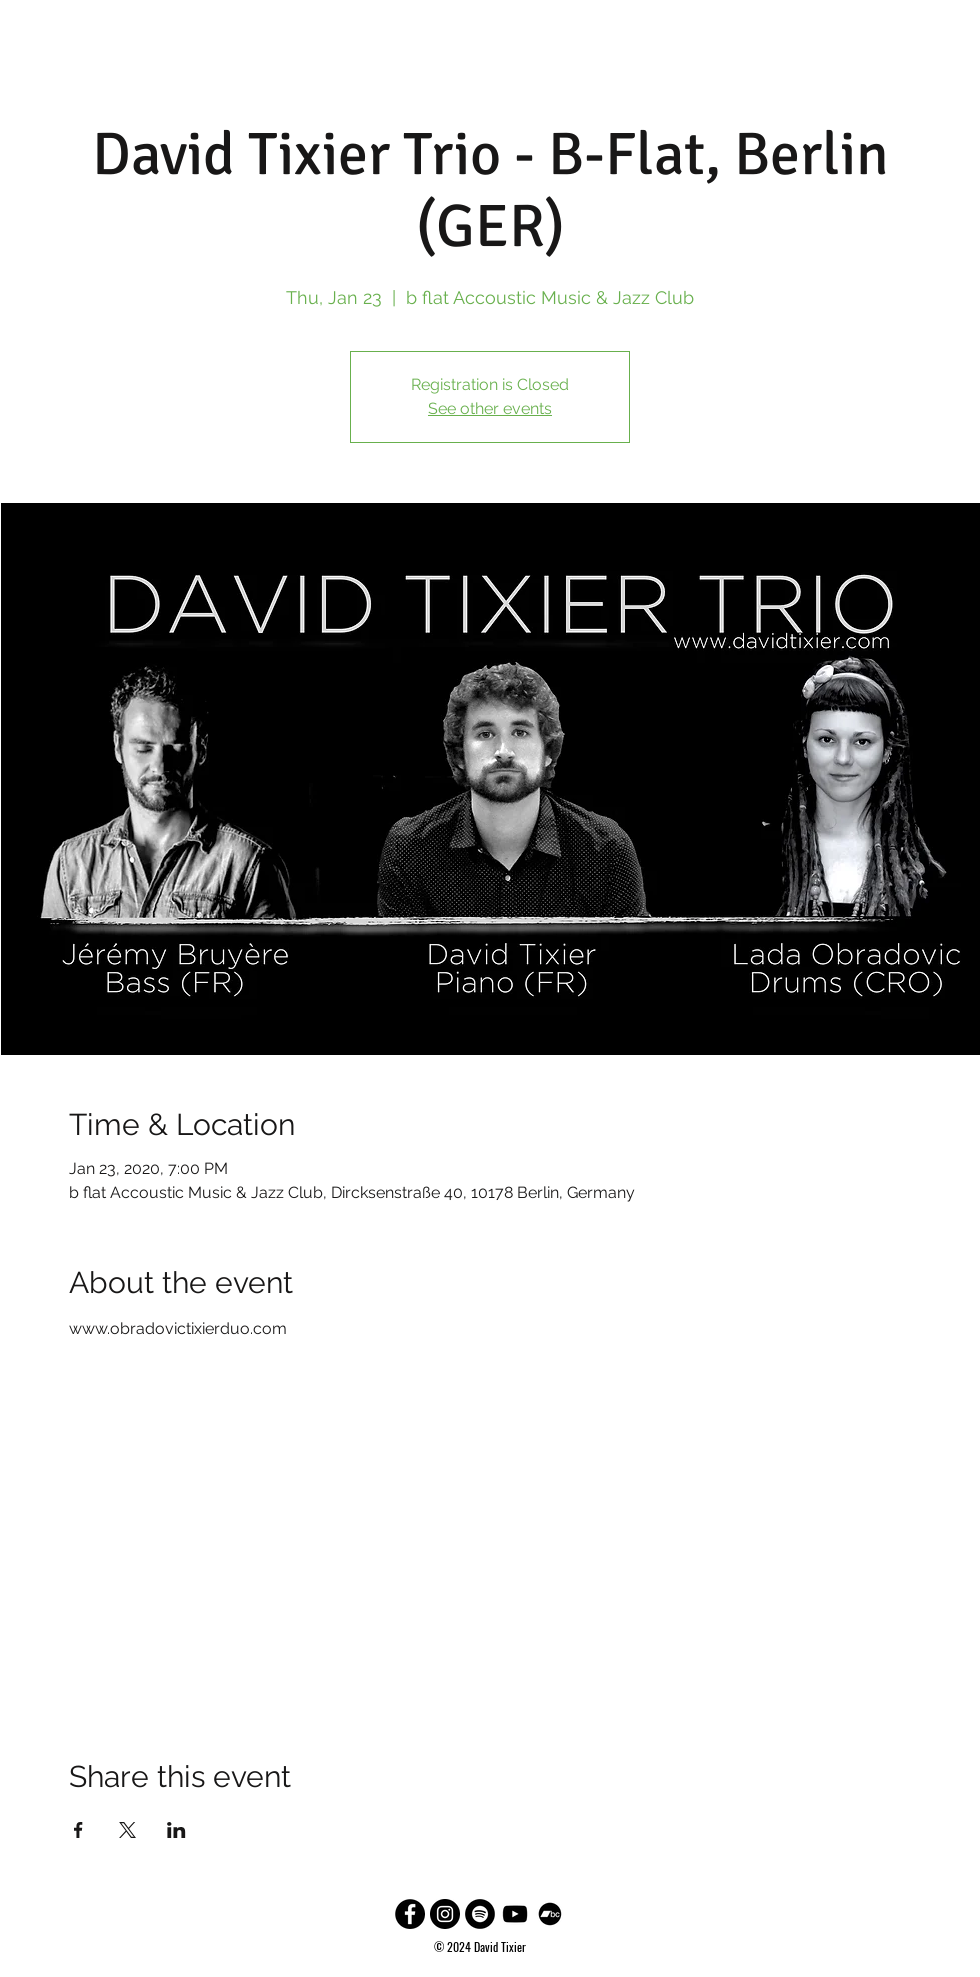  I want to click on See other events, so click(490, 408).